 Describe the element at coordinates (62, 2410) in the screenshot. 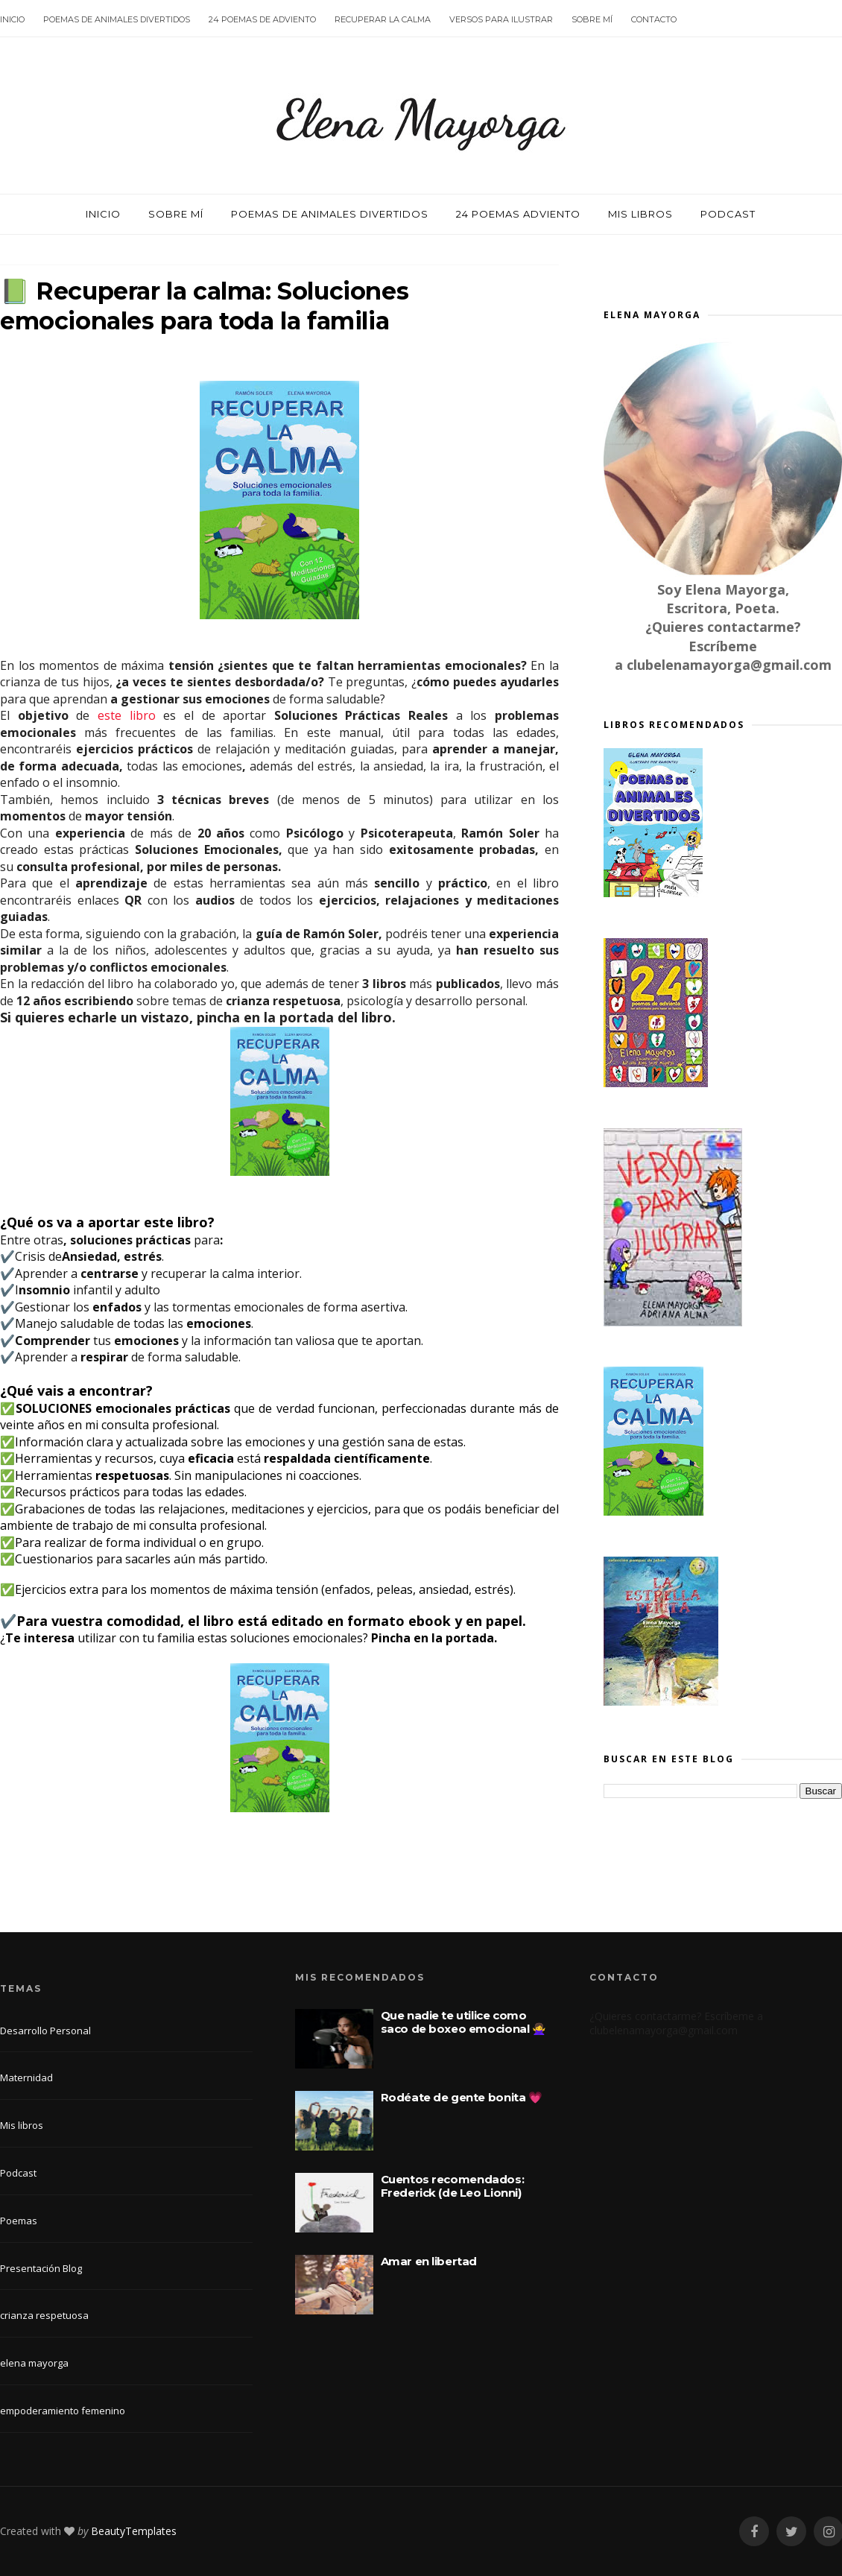

I see `empoderamiento femenino` at that location.